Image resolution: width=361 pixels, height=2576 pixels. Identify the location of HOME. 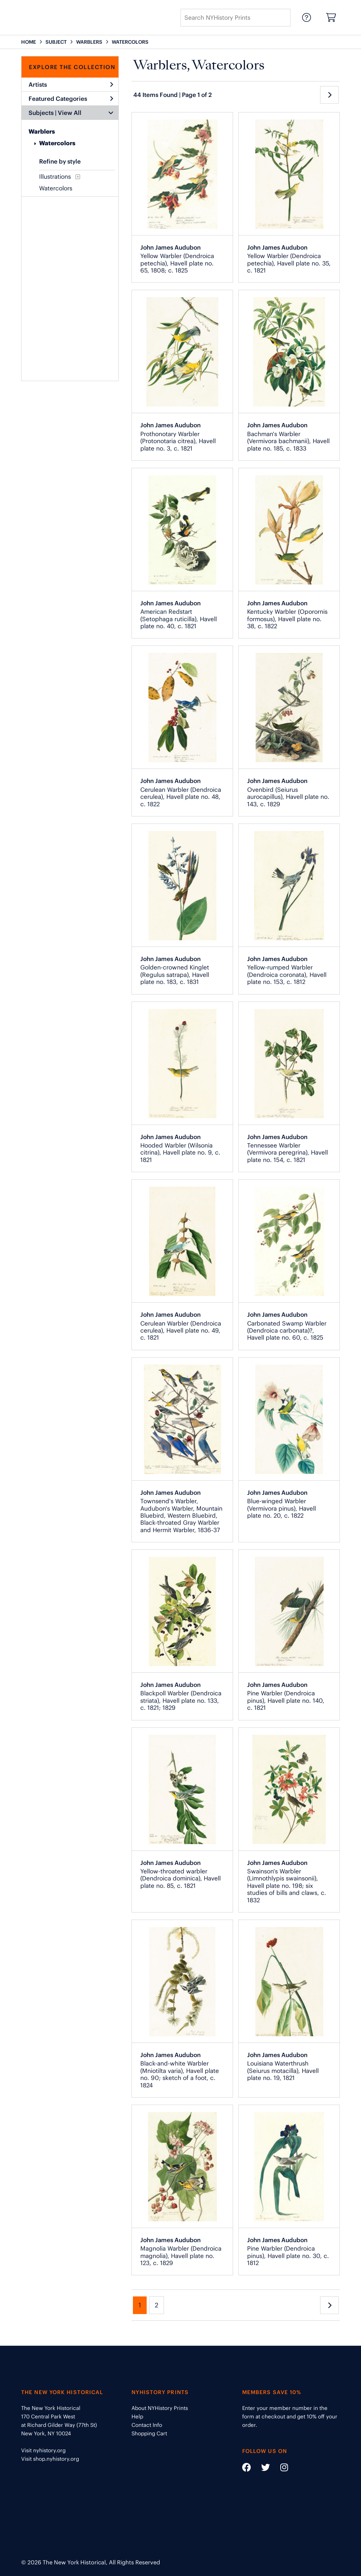
(28, 42).